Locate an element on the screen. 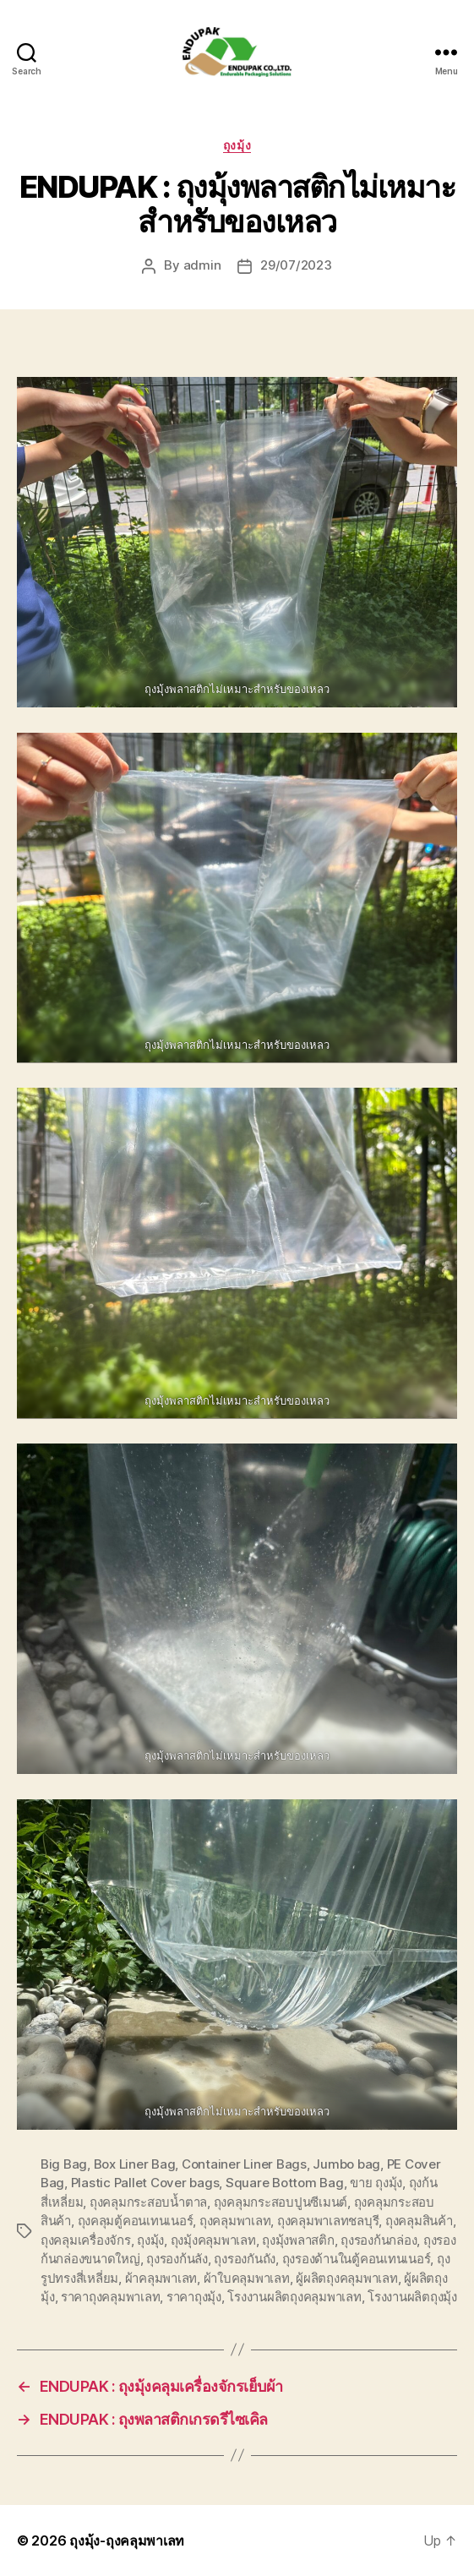 This screenshot has height=2576, width=474. ถุงคลุมพาเลทชลบุรี is located at coordinates (328, 2221).